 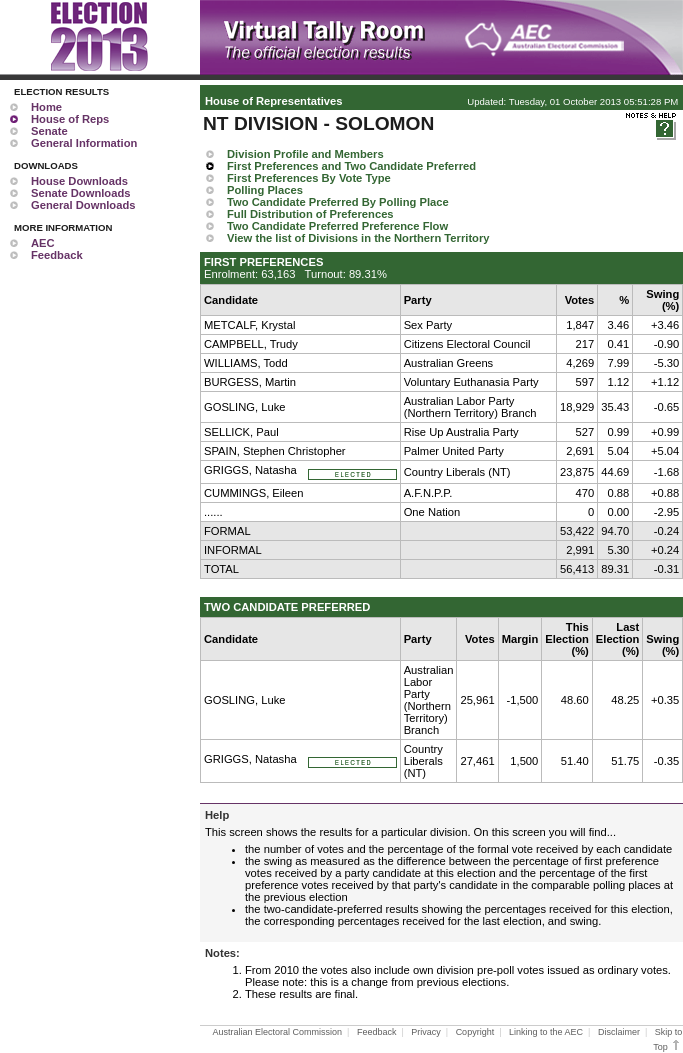 I want to click on Privacy, so click(x=426, y=1032).